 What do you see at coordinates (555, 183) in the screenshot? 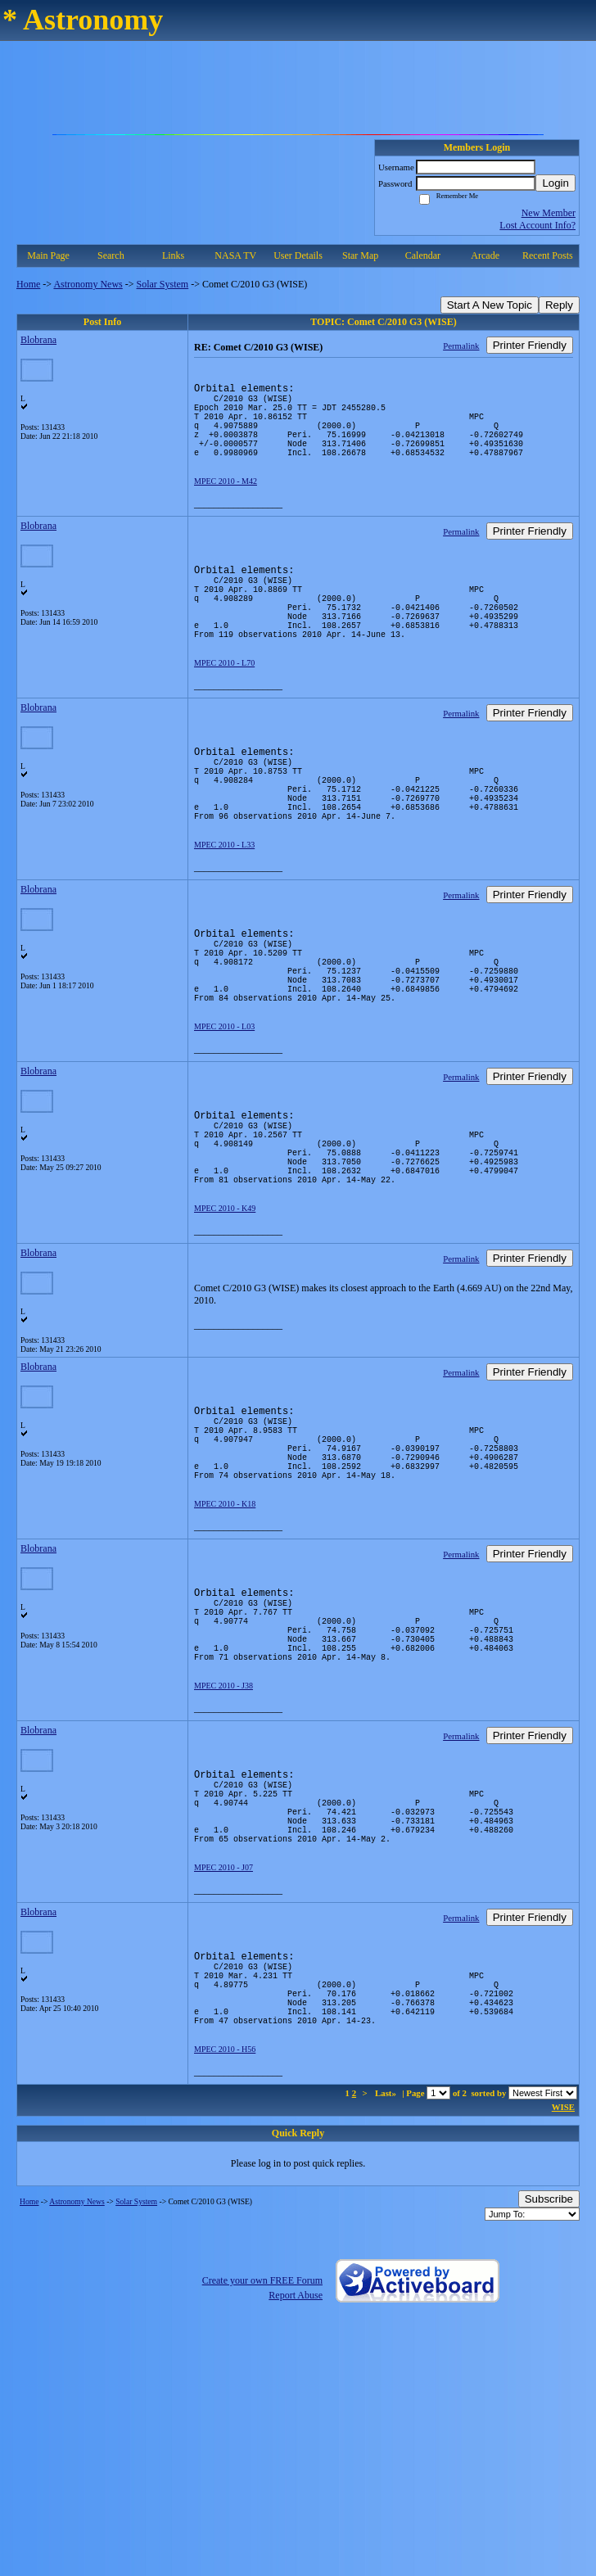
I see `Login` at bounding box center [555, 183].